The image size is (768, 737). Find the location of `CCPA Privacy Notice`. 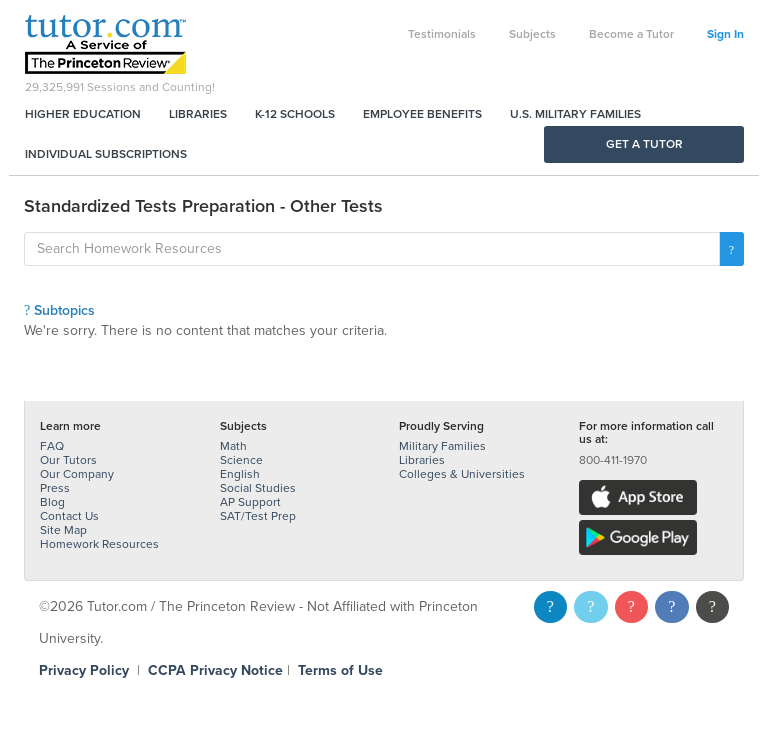

CCPA Privacy Notice is located at coordinates (215, 670).